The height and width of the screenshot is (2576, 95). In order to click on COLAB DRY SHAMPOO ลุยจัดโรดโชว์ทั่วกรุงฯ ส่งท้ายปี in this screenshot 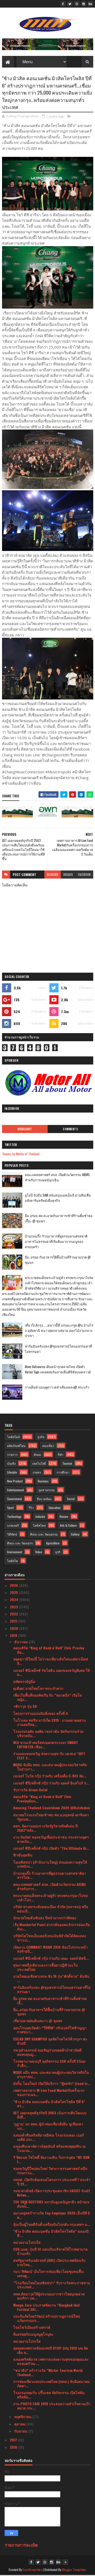, I will do `click(50, 2042)`.